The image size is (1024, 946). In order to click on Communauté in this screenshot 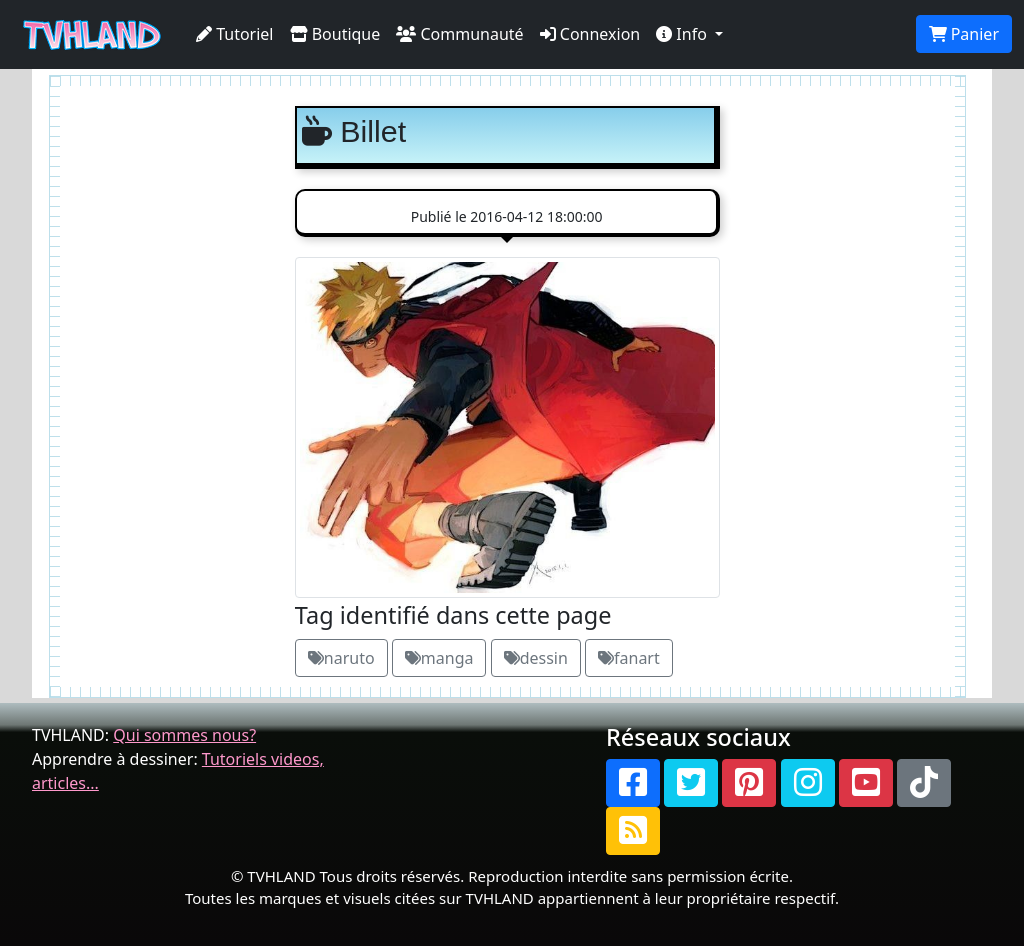, I will do `click(459, 34)`.